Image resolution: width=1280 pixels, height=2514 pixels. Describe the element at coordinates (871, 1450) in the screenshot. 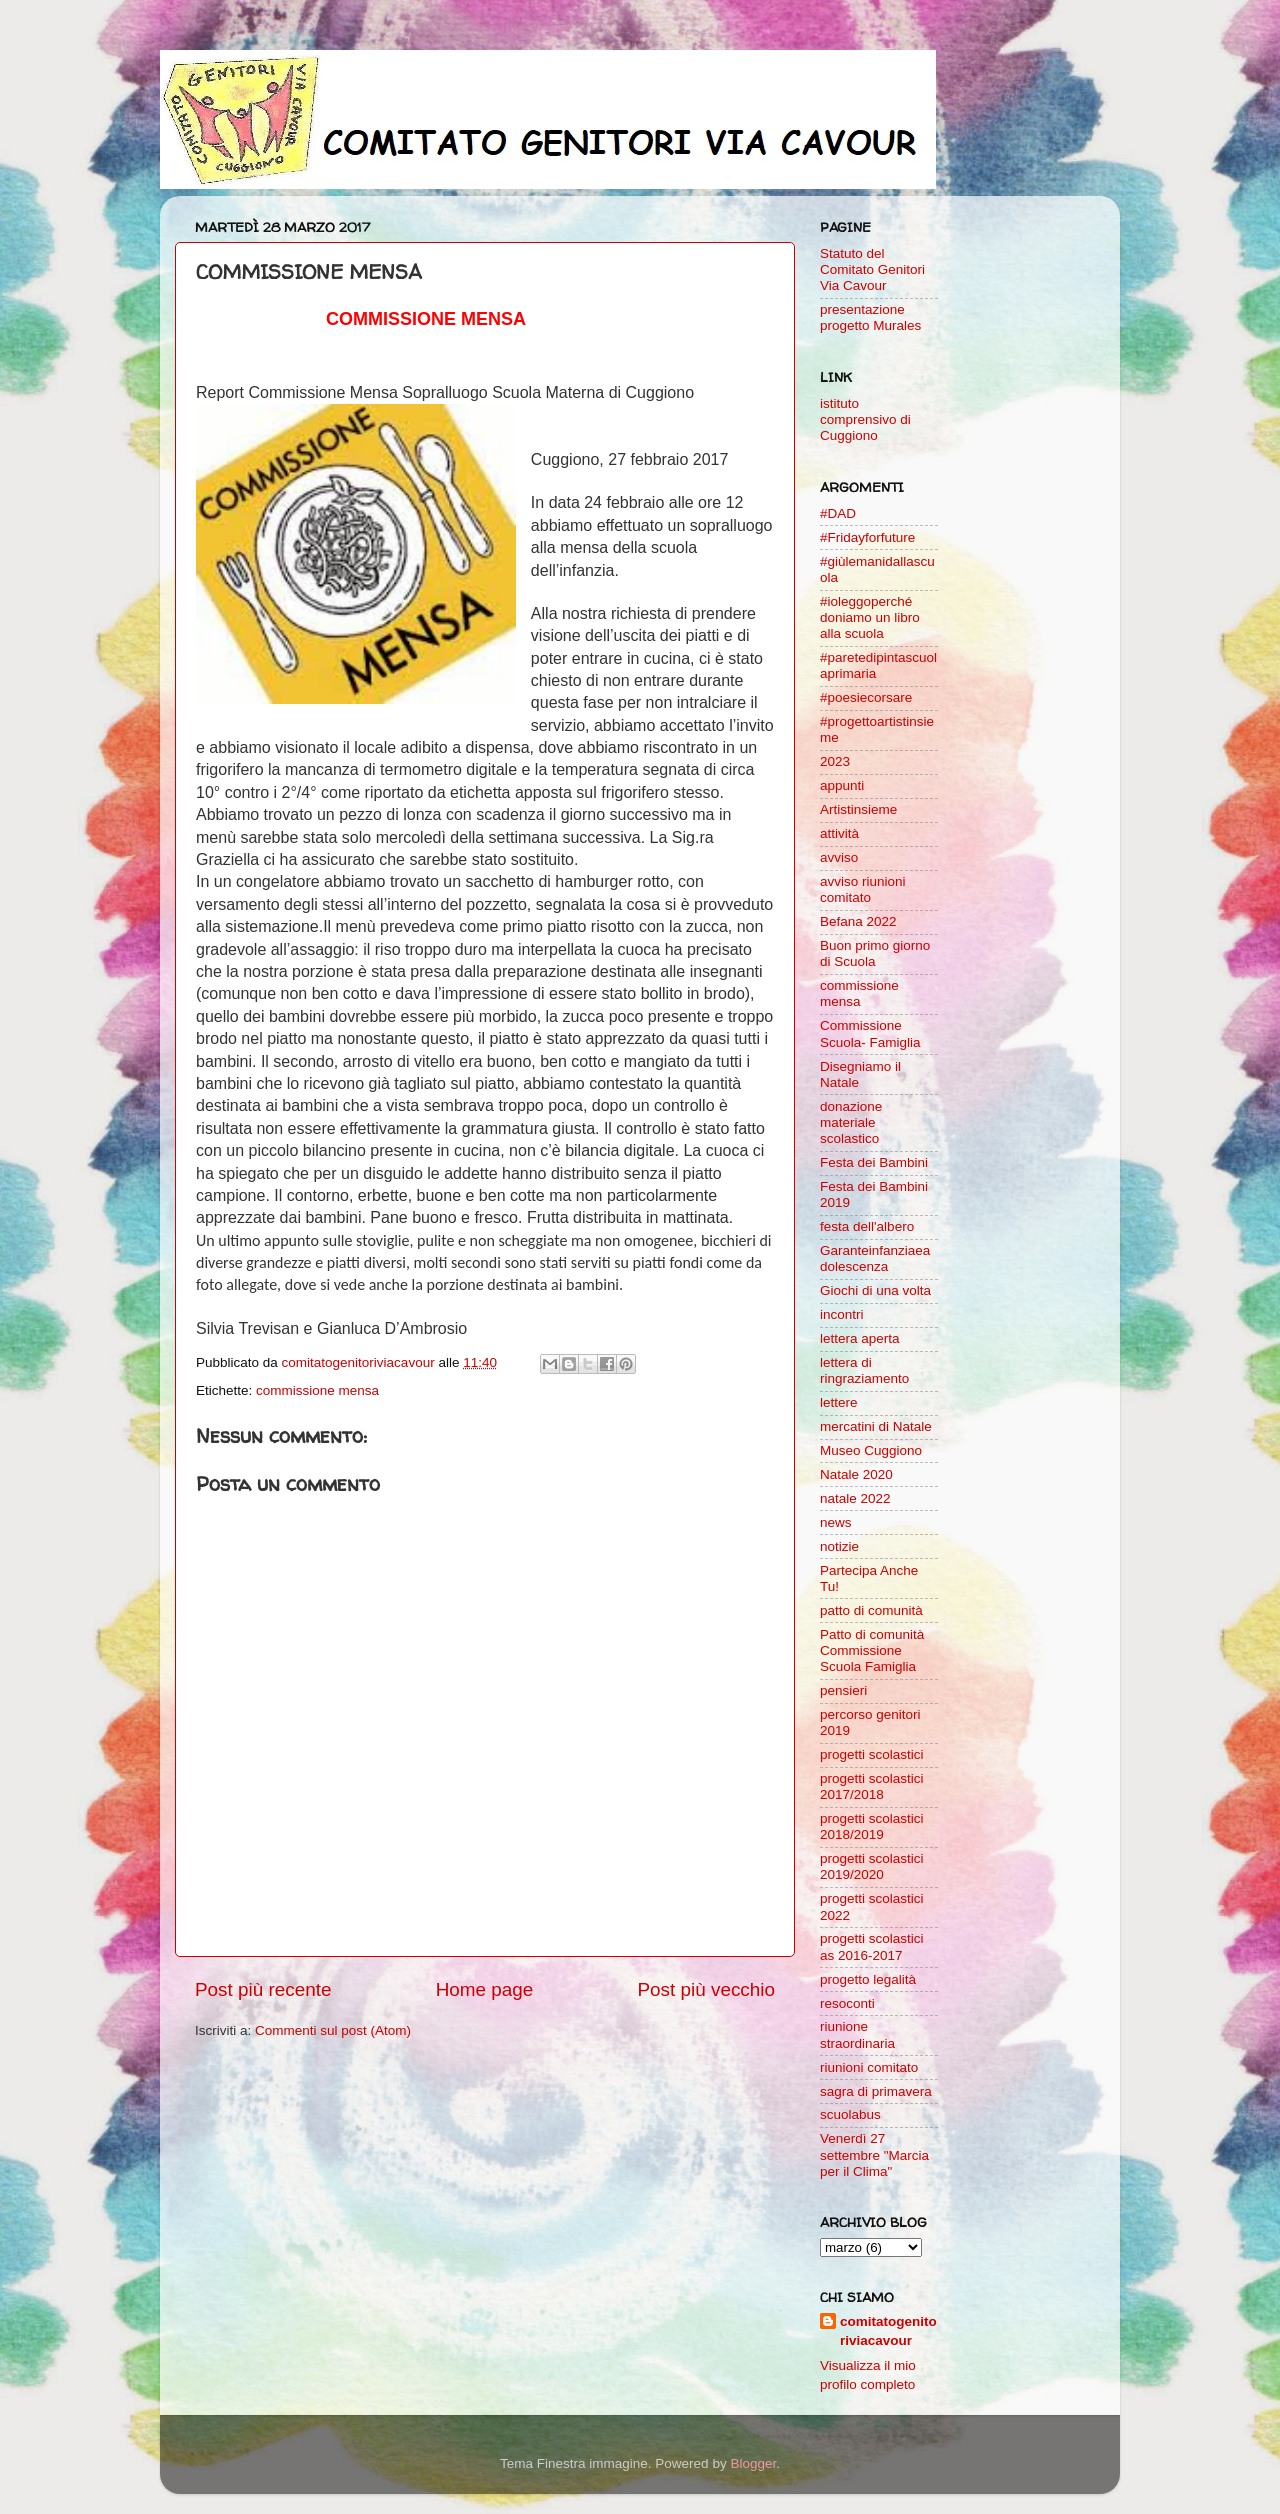

I see `Museo Cuggiono` at that location.